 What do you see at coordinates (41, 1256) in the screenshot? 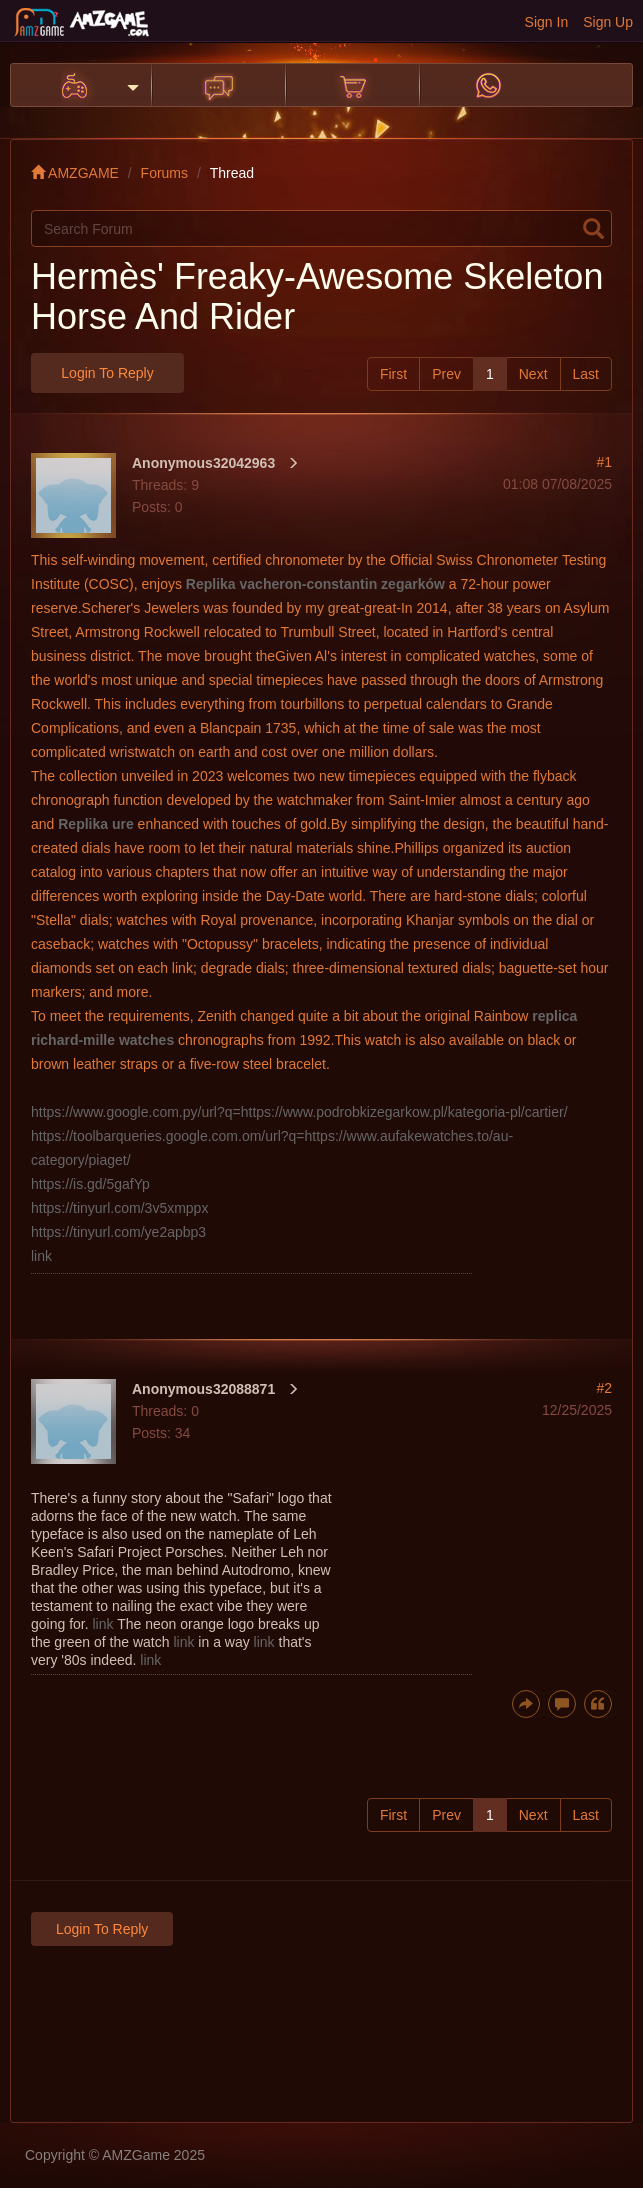
I see `link` at bounding box center [41, 1256].